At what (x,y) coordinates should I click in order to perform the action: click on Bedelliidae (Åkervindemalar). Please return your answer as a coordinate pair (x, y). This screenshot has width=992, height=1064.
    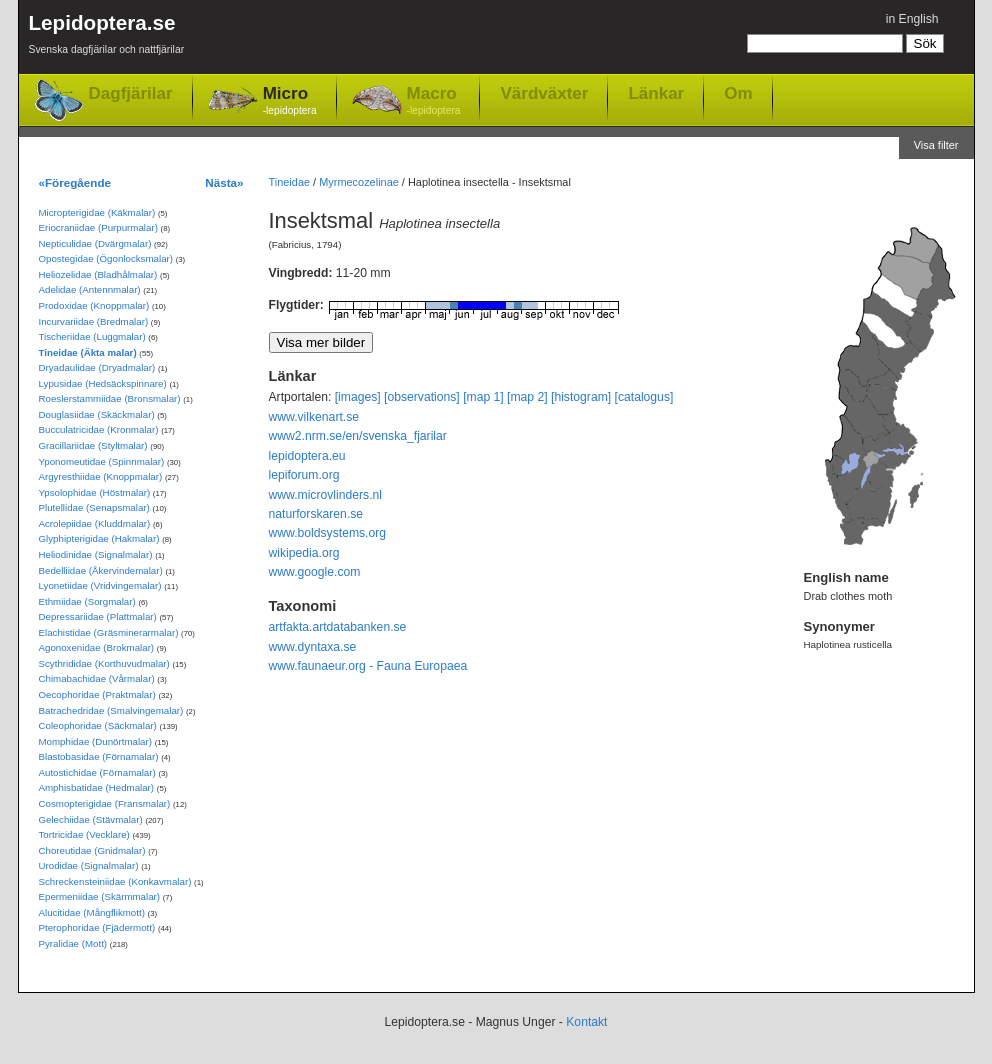
    Looking at the image, I should click on (101, 570).